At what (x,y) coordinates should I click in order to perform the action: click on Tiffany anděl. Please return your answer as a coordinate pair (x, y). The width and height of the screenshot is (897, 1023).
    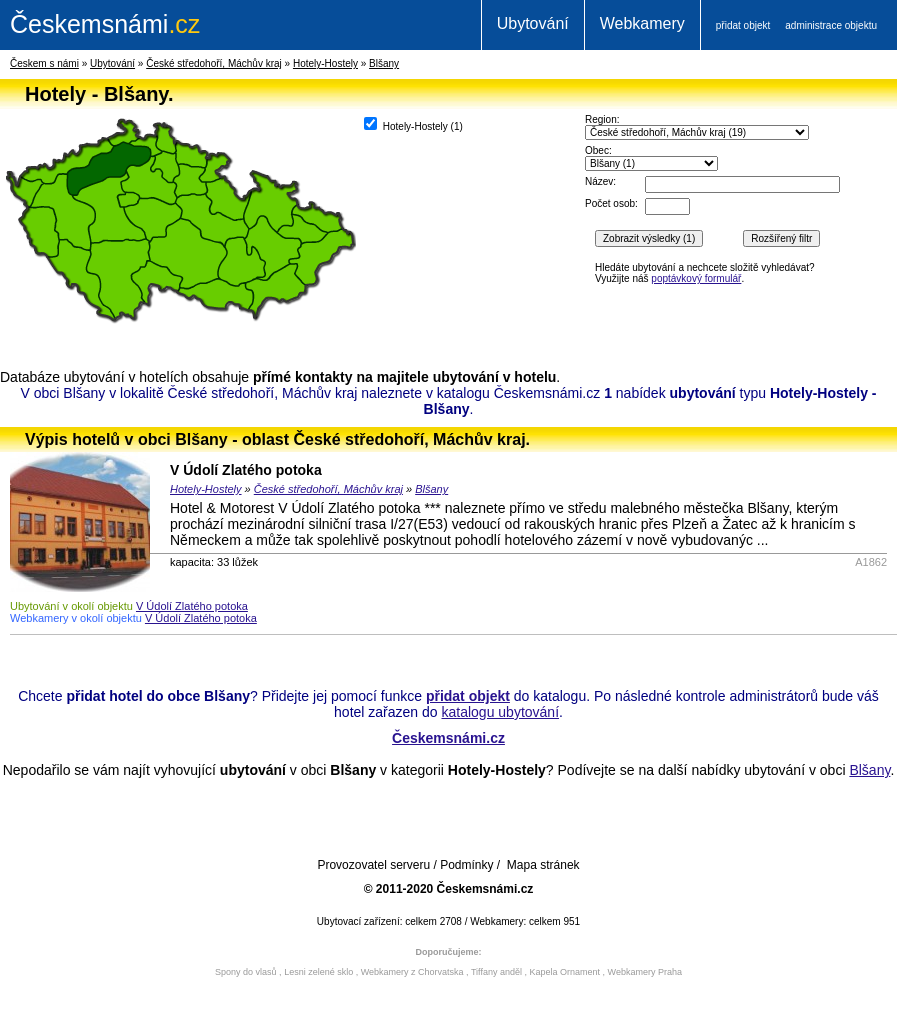
    Looking at the image, I should click on (496, 972).